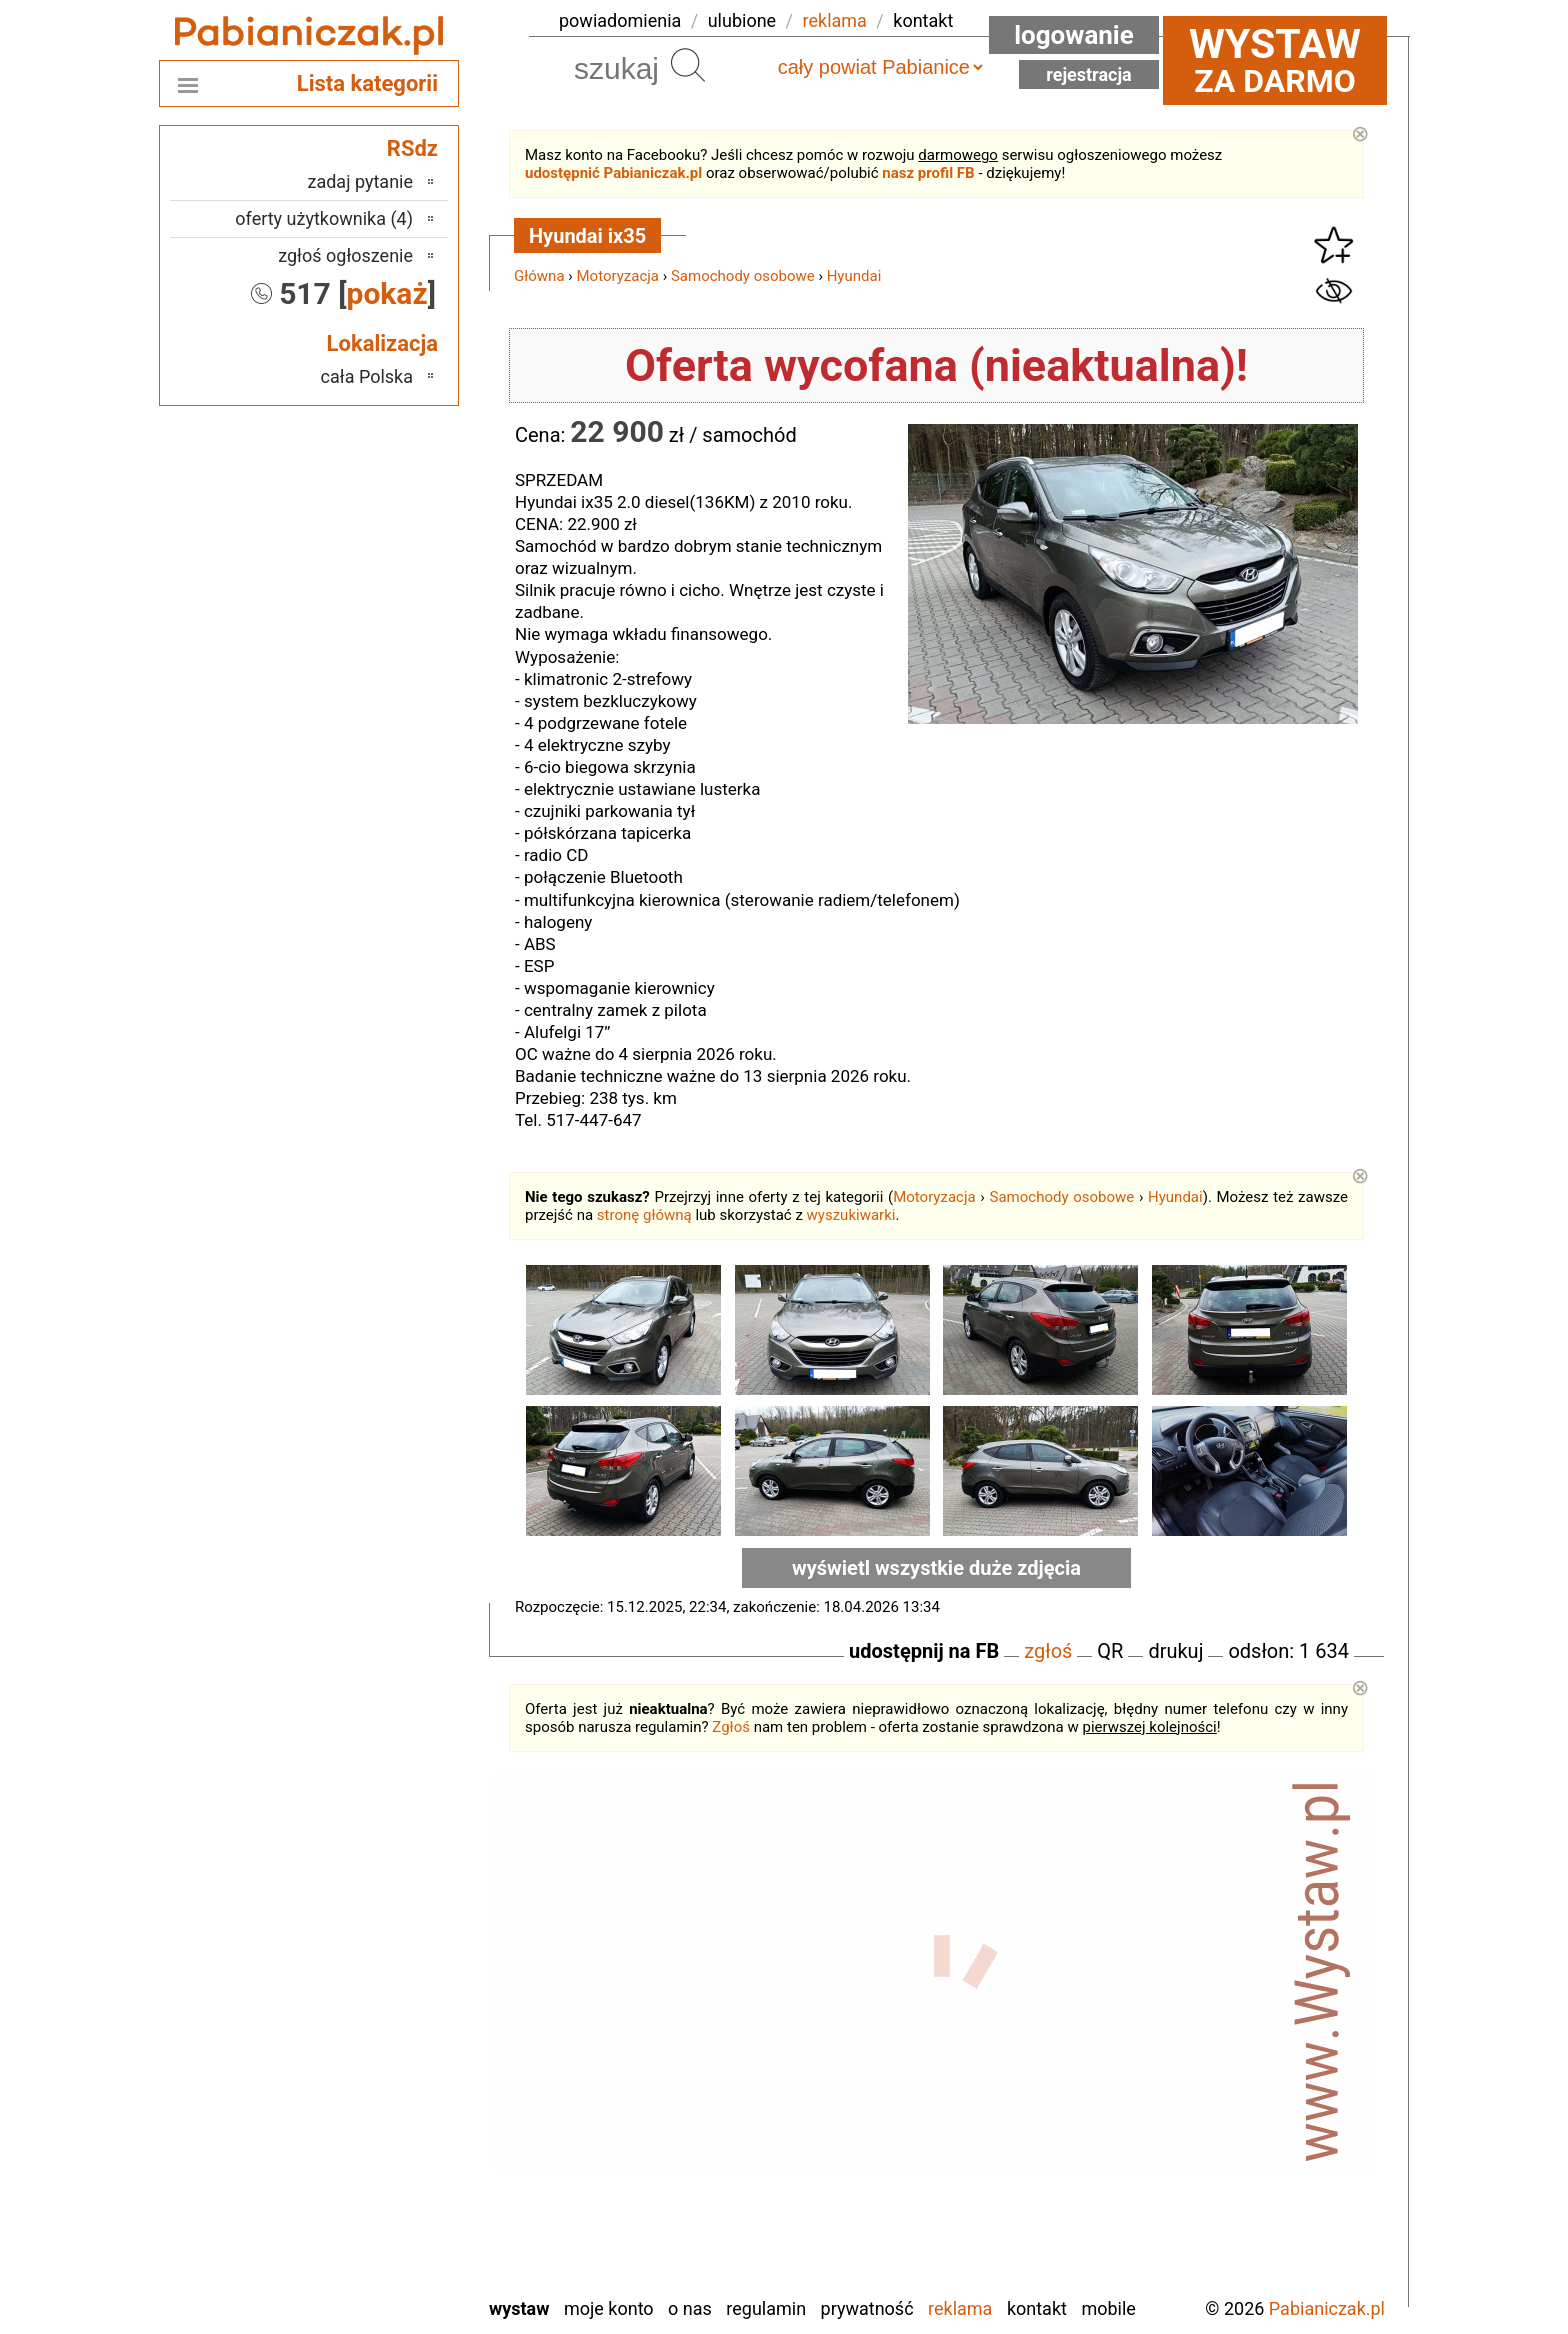 This screenshot has width=1568, height=2334. I want to click on Ostrzeszów, so click(370, 2063).